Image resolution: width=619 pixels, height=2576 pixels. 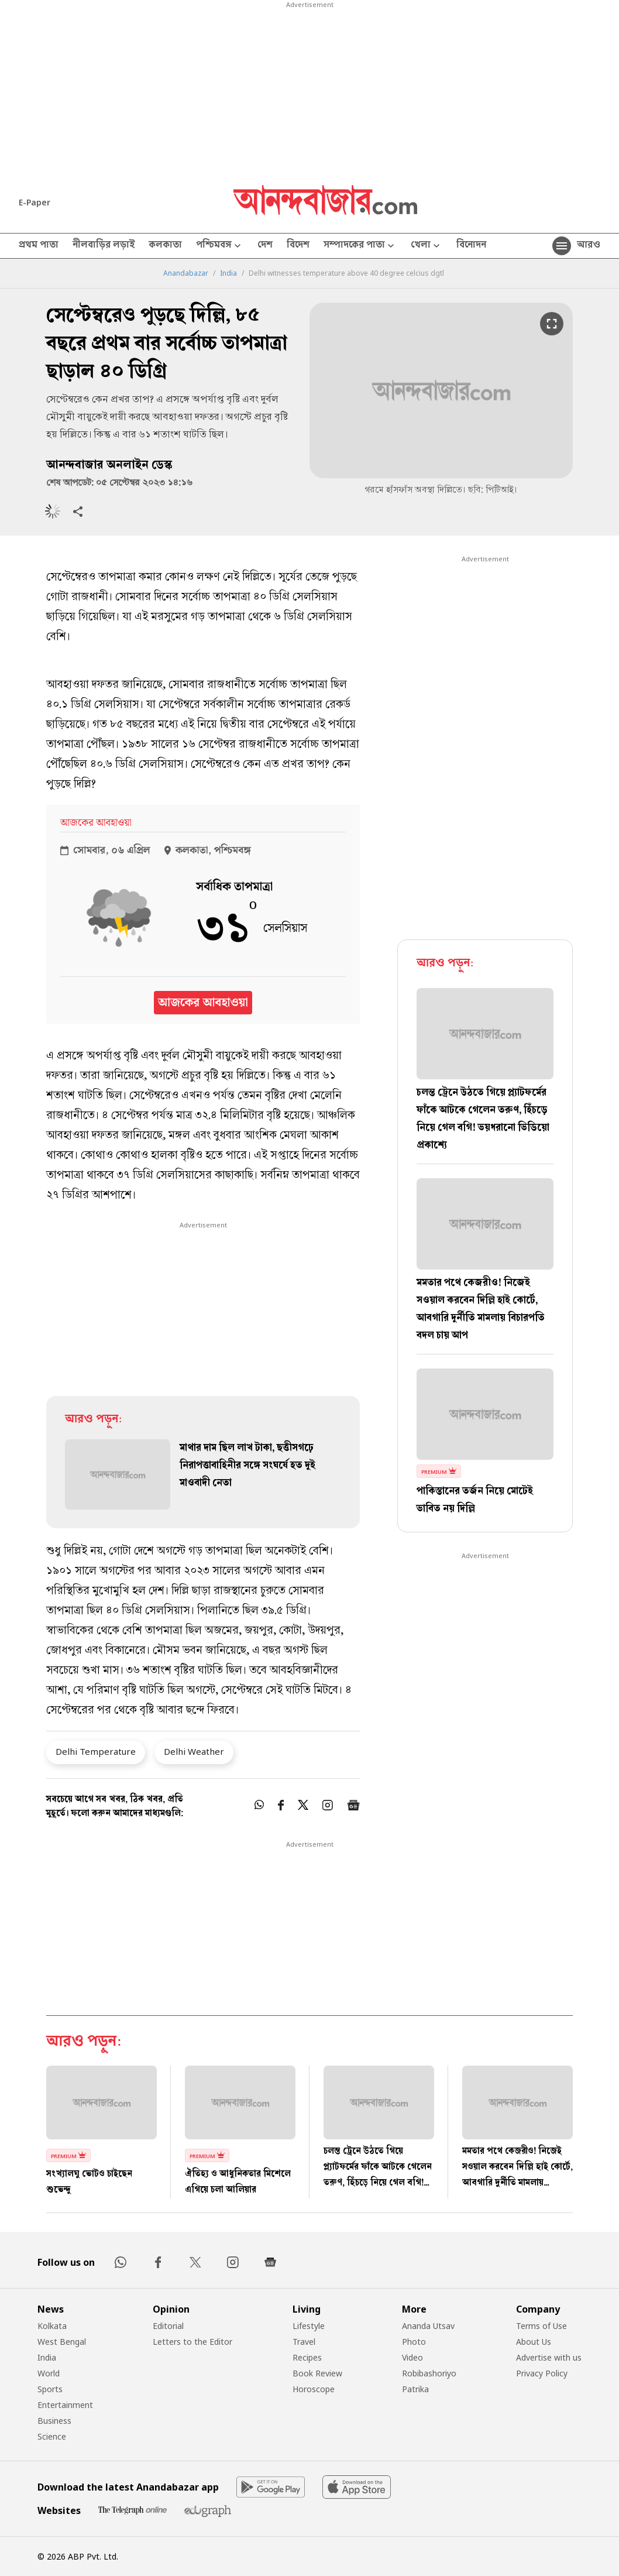 What do you see at coordinates (203, 1002) in the screenshot?
I see `আজকের আবহাওয়া` at bounding box center [203, 1002].